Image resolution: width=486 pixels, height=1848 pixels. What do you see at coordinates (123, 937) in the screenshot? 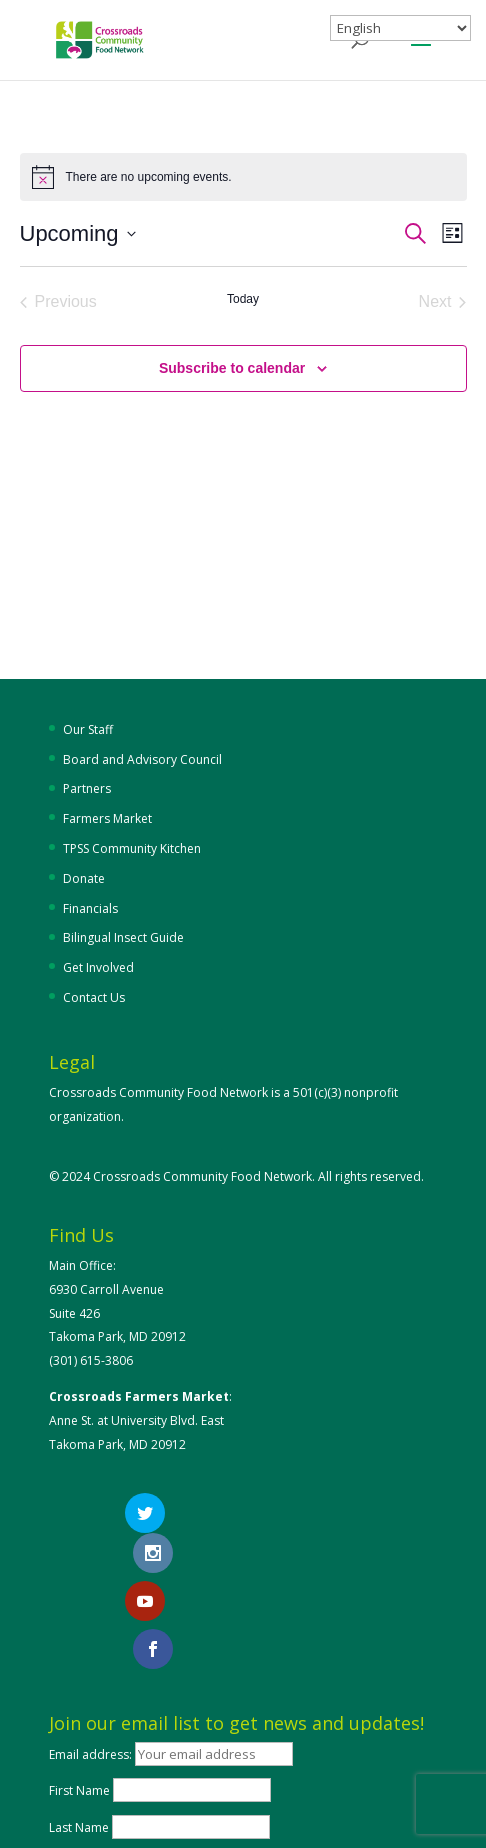
I see `Bilingual Insect Guide` at bounding box center [123, 937].